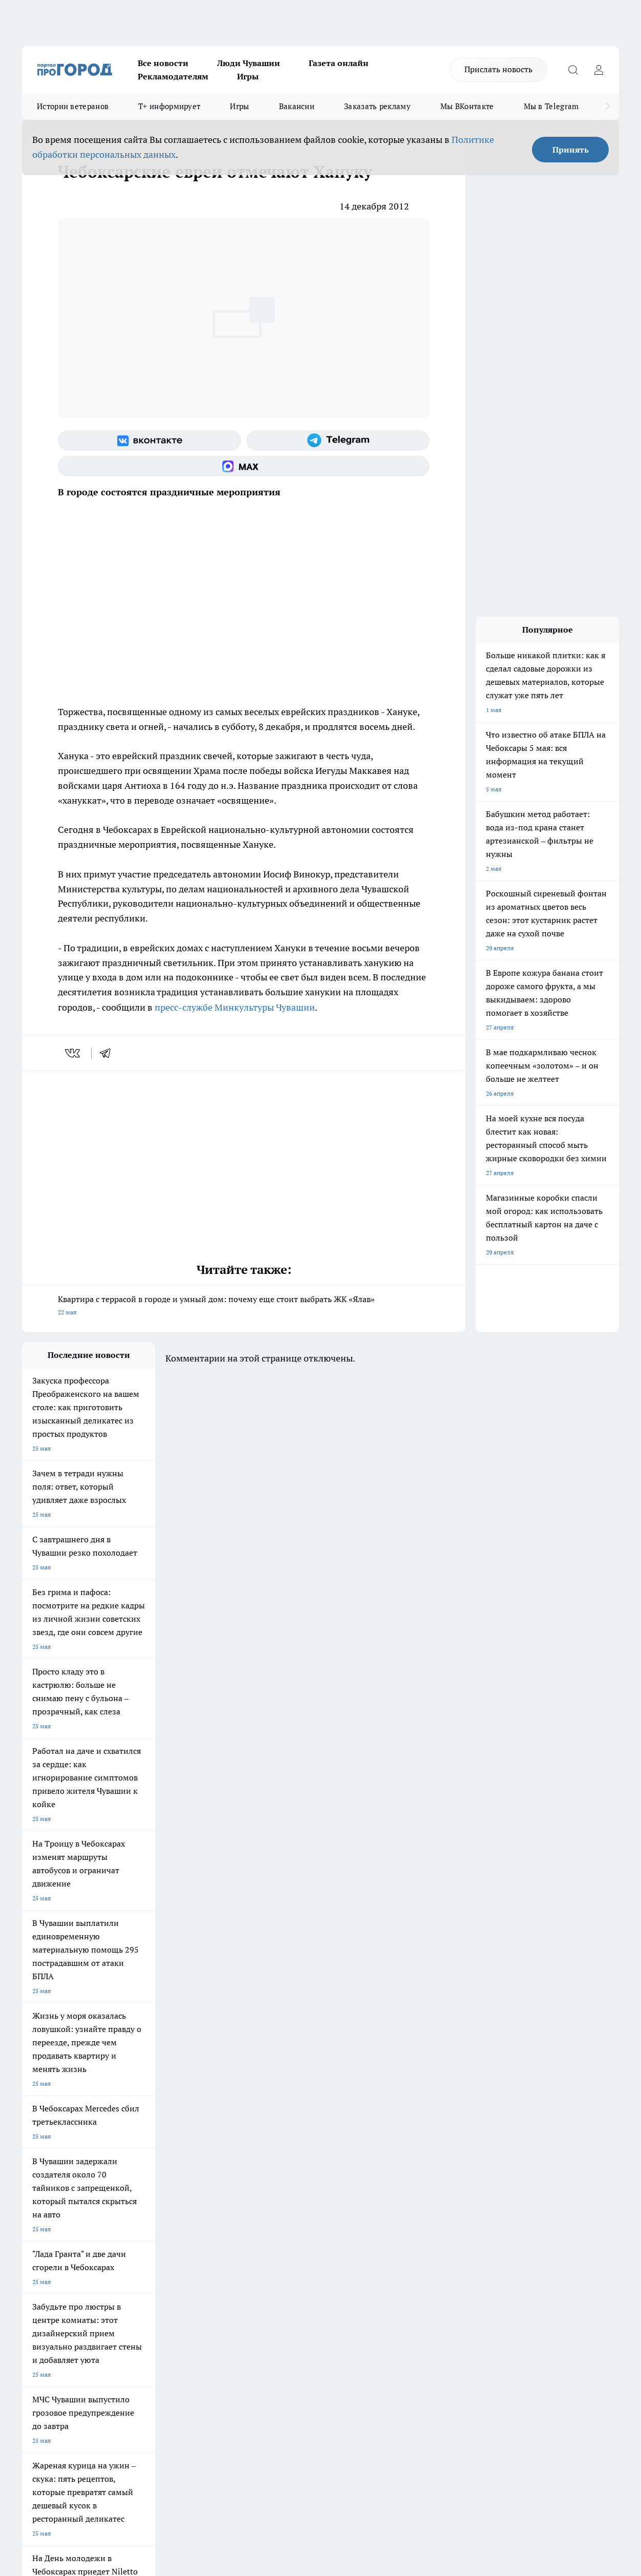  Describe the element at coordinates (244, 466) in the screenshot. I see `[Социальная сеть Max]` at that location.